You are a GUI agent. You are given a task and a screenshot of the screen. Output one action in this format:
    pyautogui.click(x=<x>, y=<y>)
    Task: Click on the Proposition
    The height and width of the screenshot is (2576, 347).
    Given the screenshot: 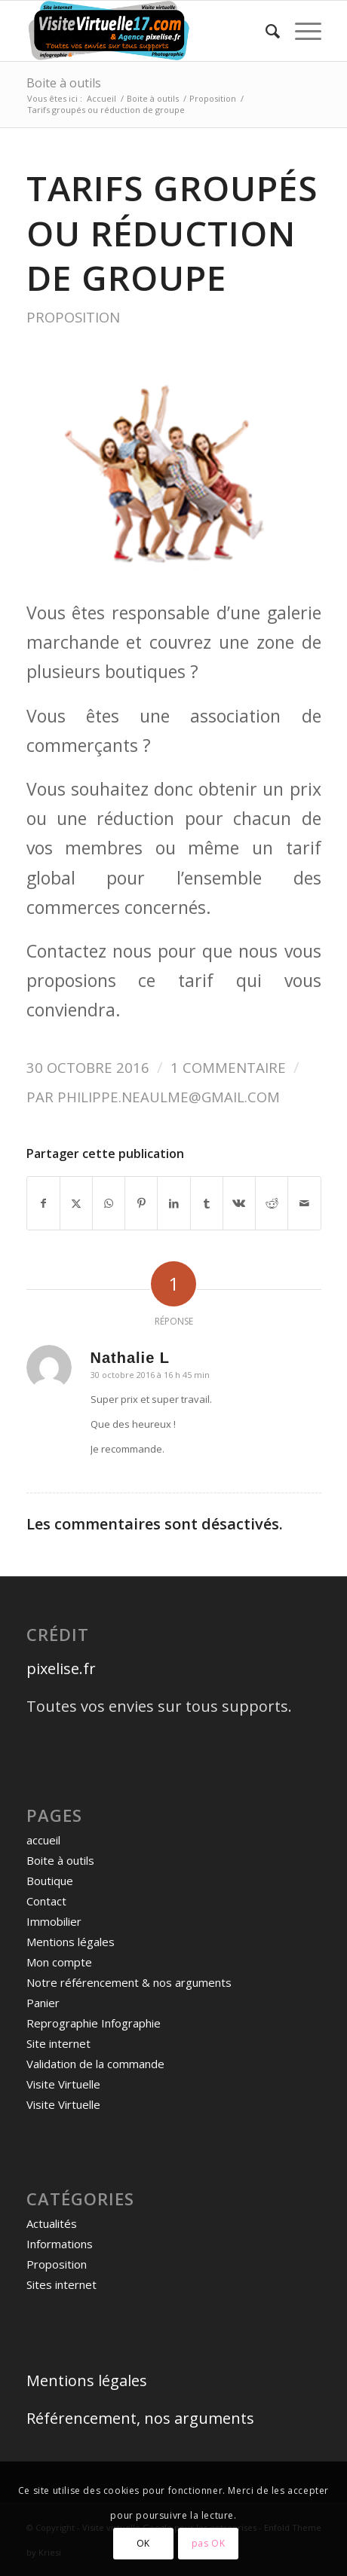 What is the action you would take?
    pyautogui.click(x=73, y=316)
    